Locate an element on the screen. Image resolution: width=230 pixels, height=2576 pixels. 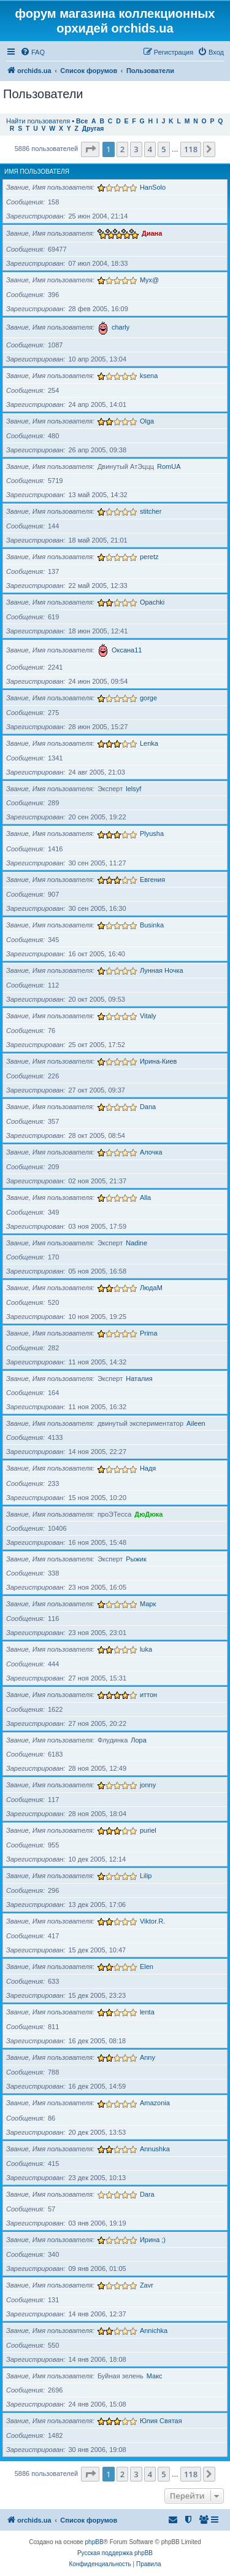
Ирина ;) is located at coordinates (153, 2239).